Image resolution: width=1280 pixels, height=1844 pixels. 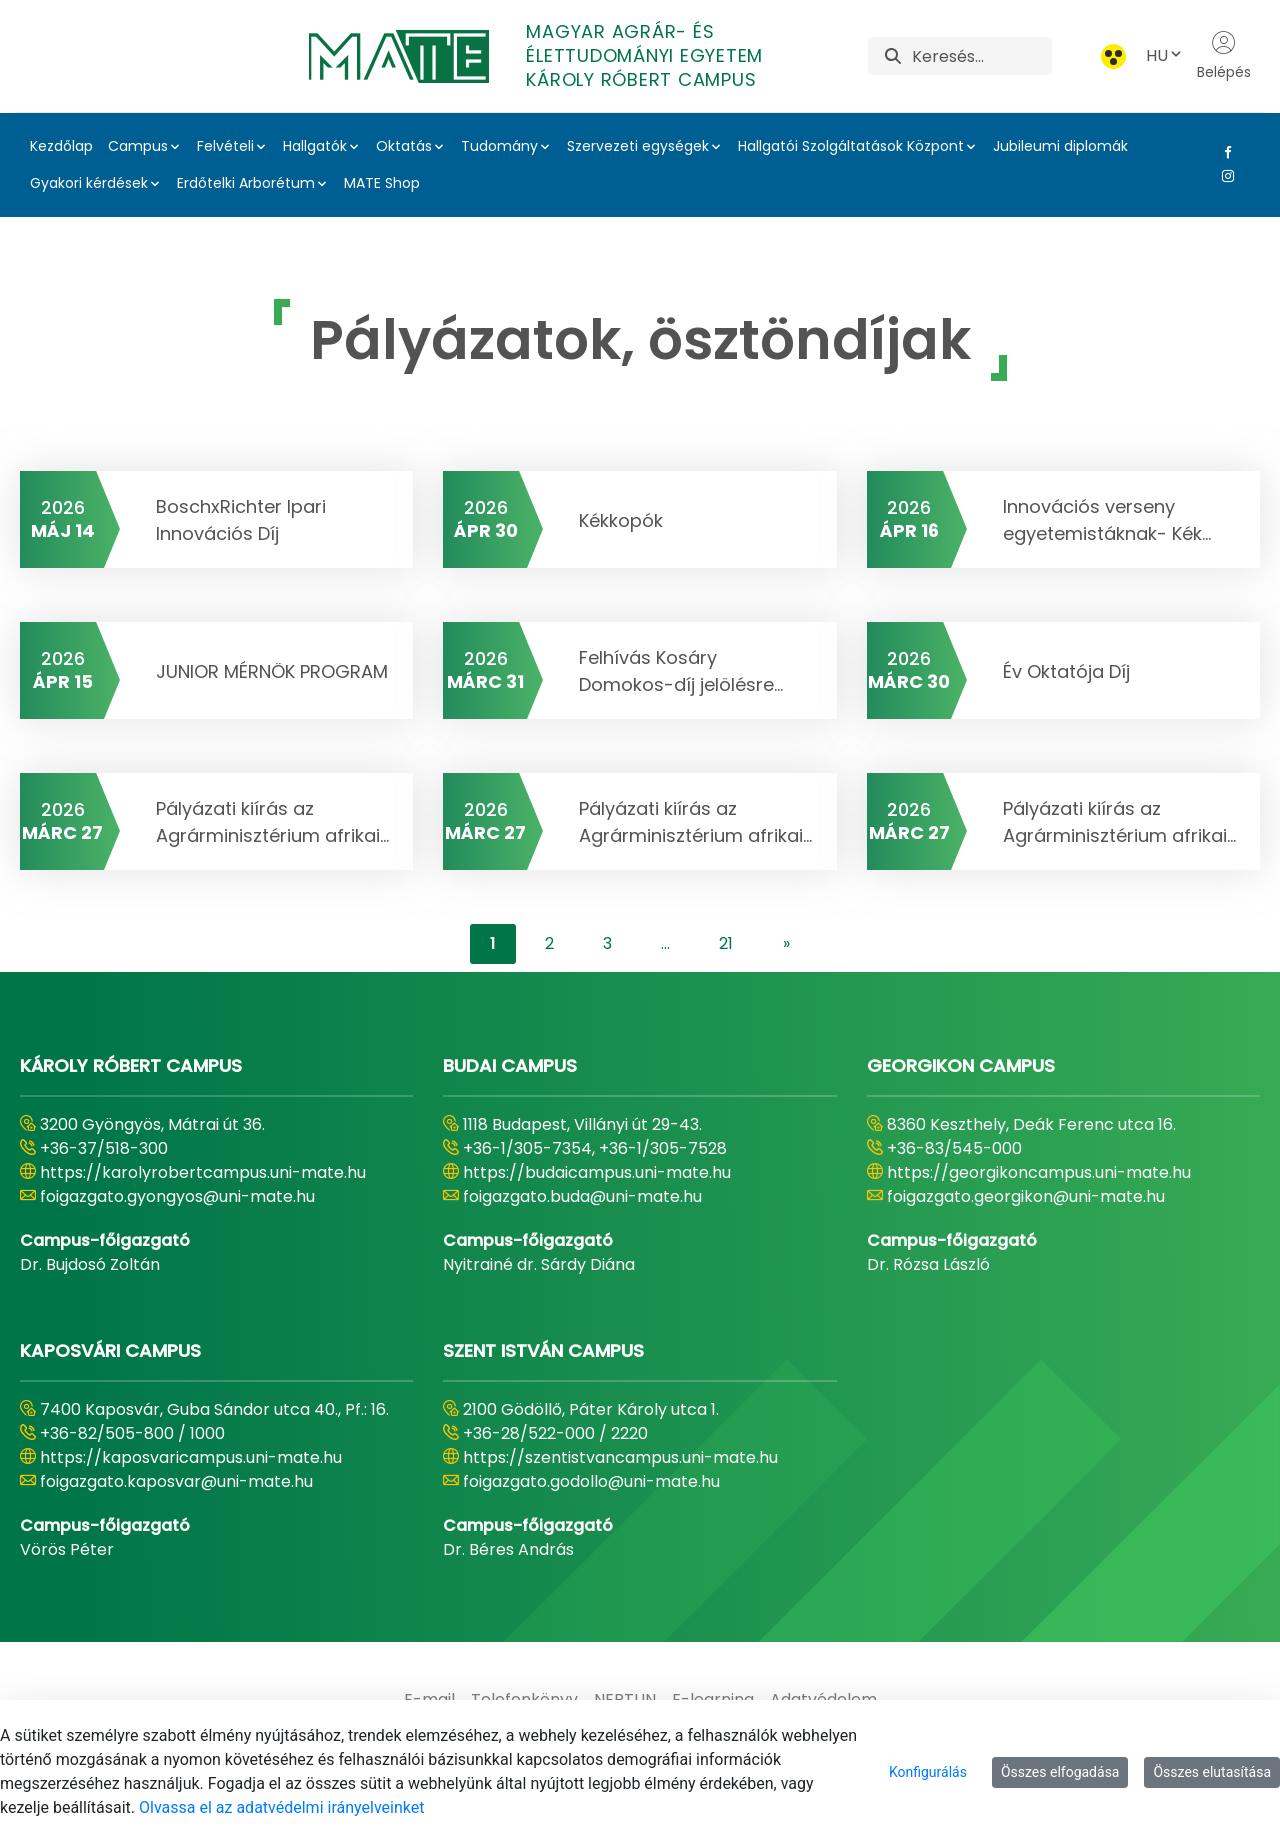 What do you see at coordinates (1066, 671) in the screenshot?
I see `Év Oktatója Díj` at bounding box center [1066, 671].